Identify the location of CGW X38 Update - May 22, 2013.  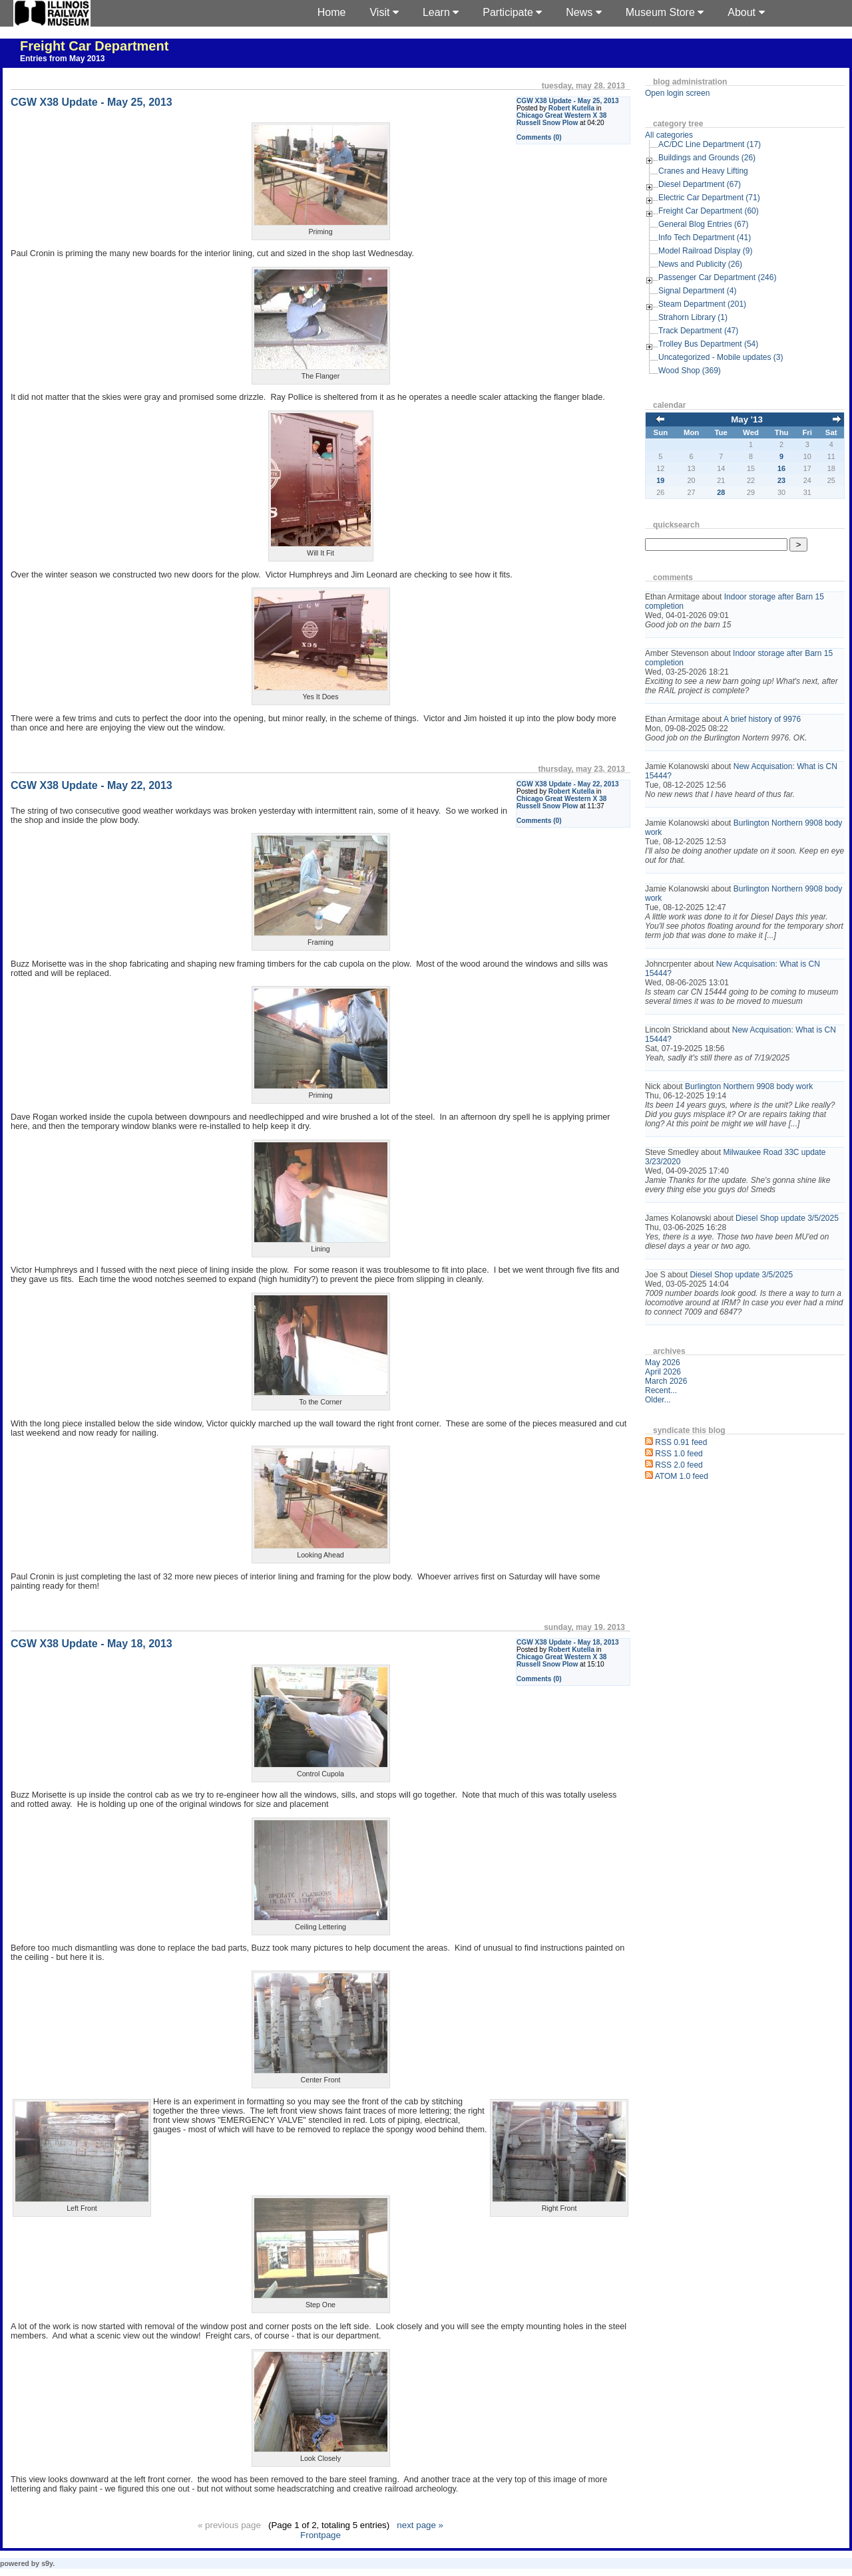
(568, 784).